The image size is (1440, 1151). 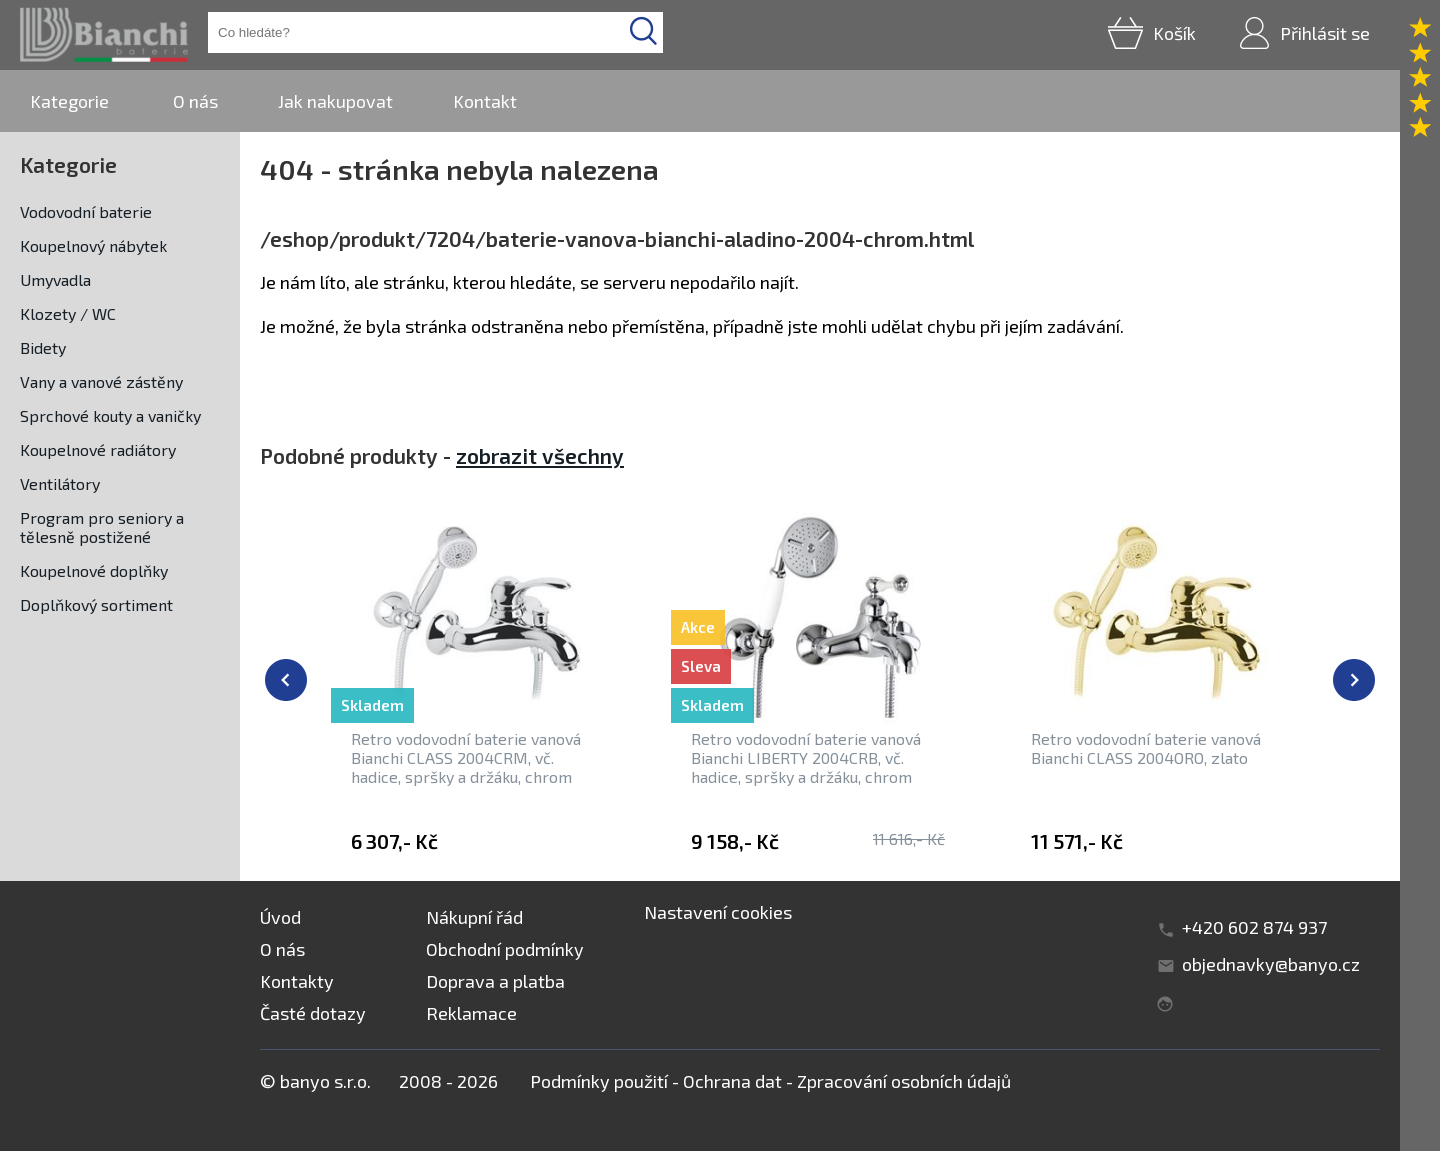 I want to click on Umyvadla, so click(x=55, y=279).